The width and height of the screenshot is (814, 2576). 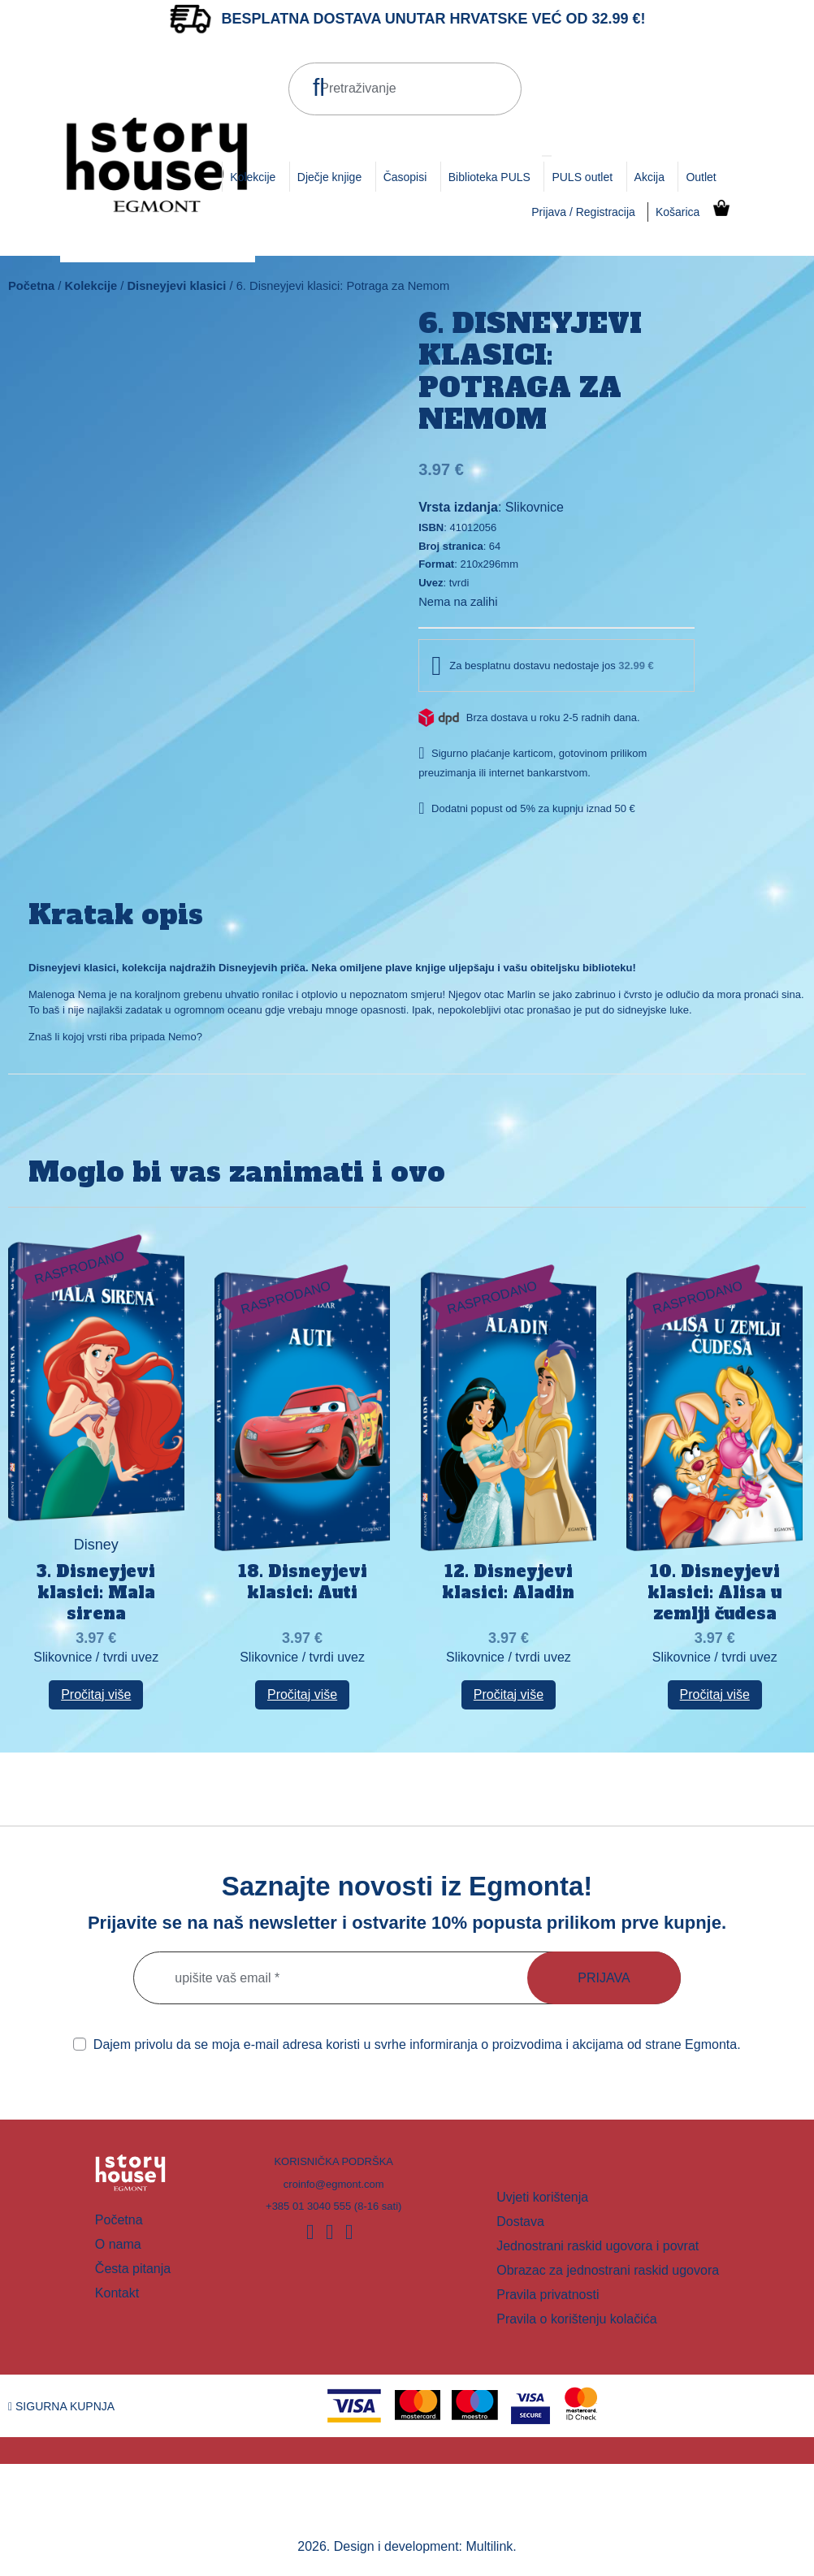 What do you see at coordinates (118, 2244) in the screenshot?
I see `O nama` at bounding box center [118, 2244].